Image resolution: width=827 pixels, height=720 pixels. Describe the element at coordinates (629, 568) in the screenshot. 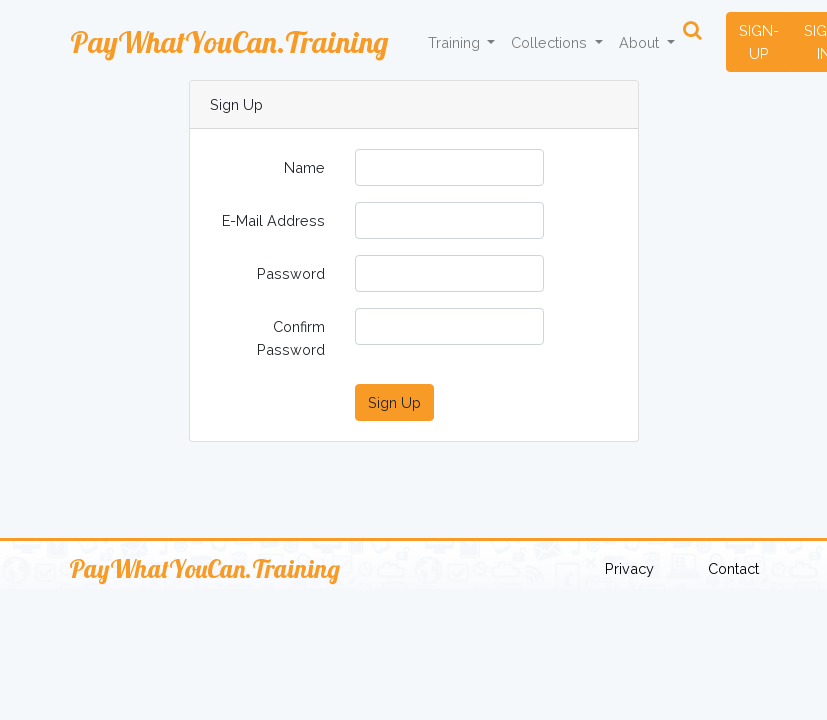

I see `Privacy` at that location.